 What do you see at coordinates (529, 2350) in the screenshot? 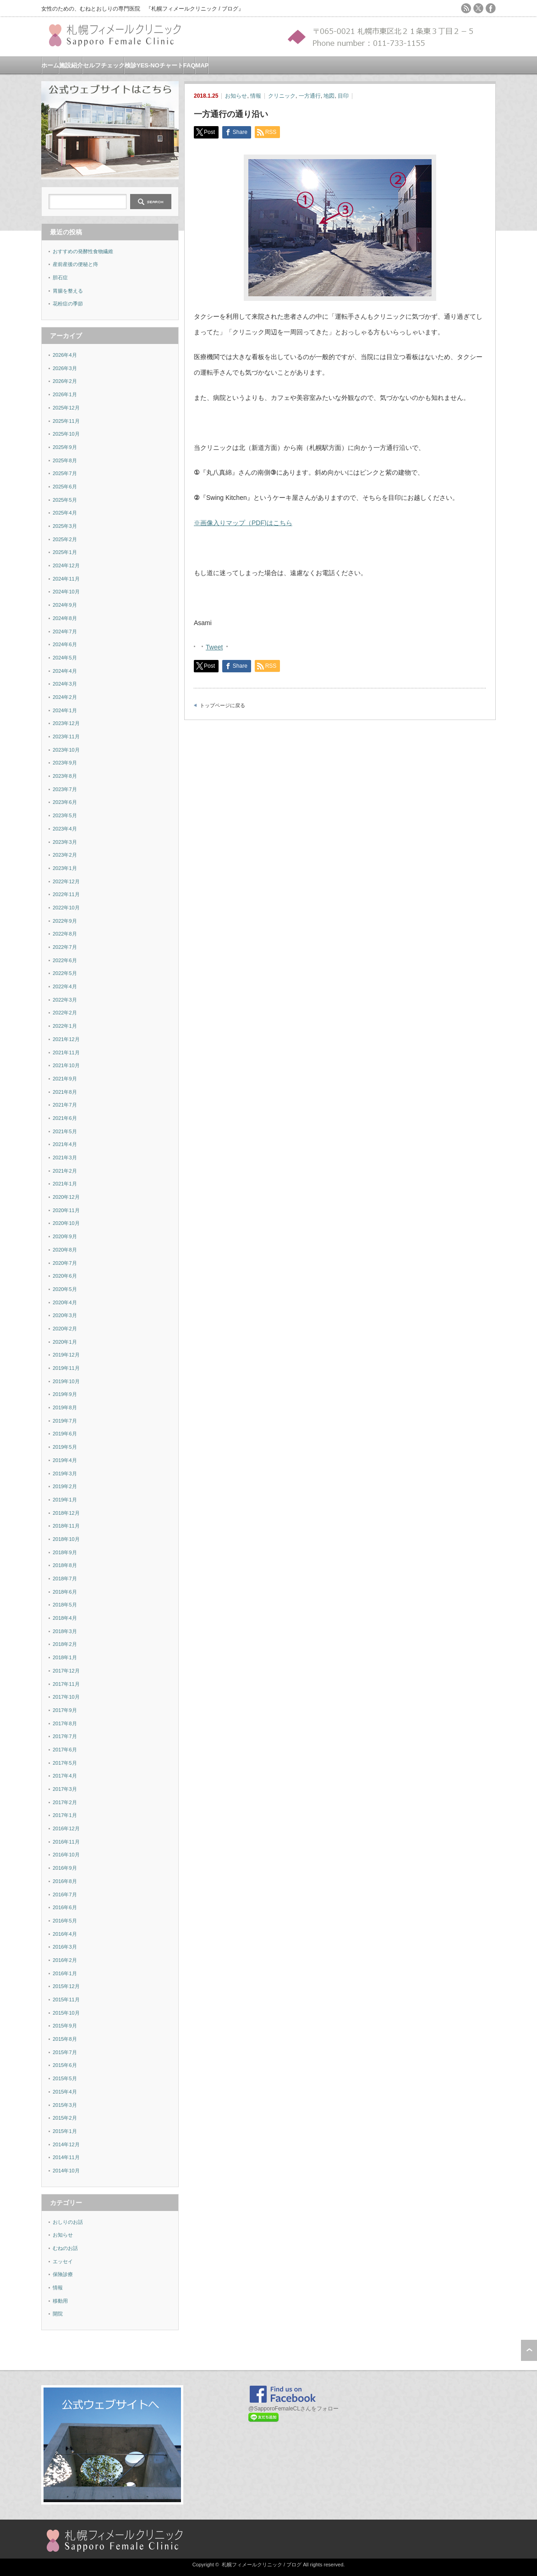
I see `ページ上部へ戻る` at bounding box center [529, 2350].